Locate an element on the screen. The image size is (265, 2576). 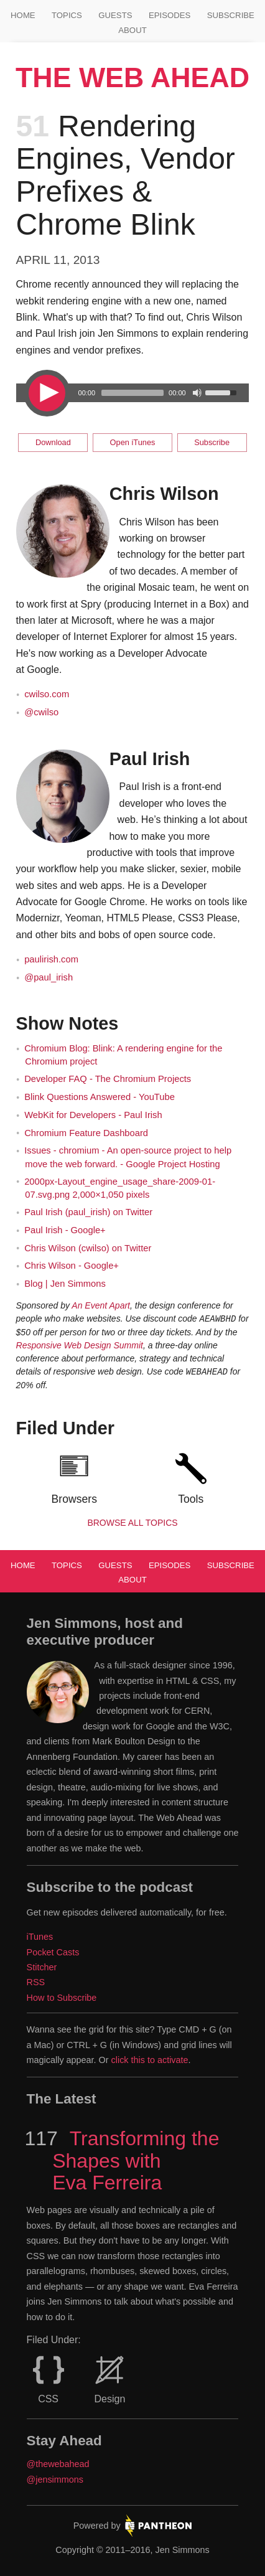
Chris Wilson - Google+ is located at coordinates (71, 1266).